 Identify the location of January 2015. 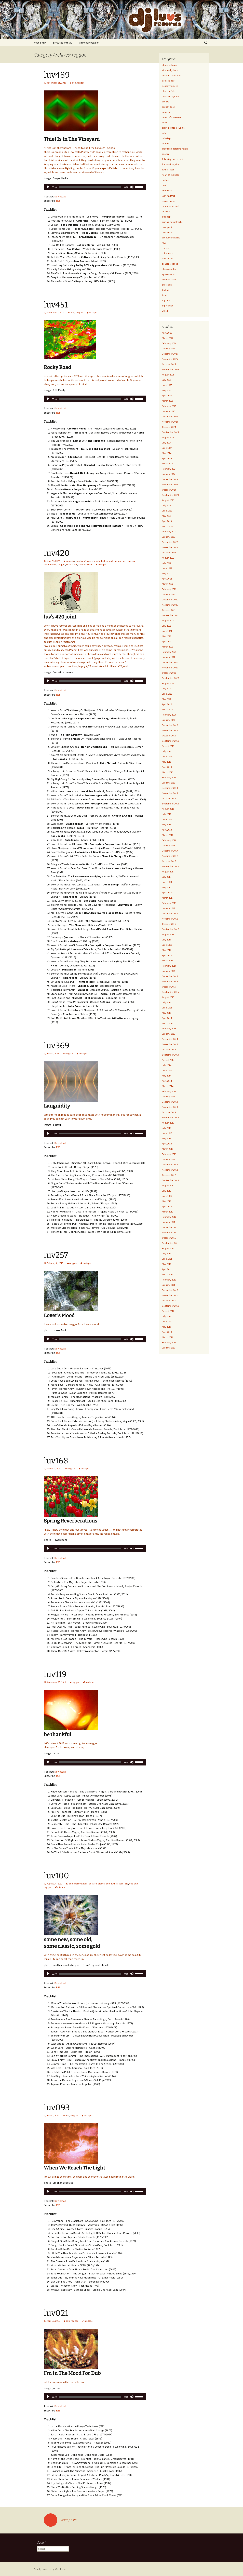
(168, 1033).